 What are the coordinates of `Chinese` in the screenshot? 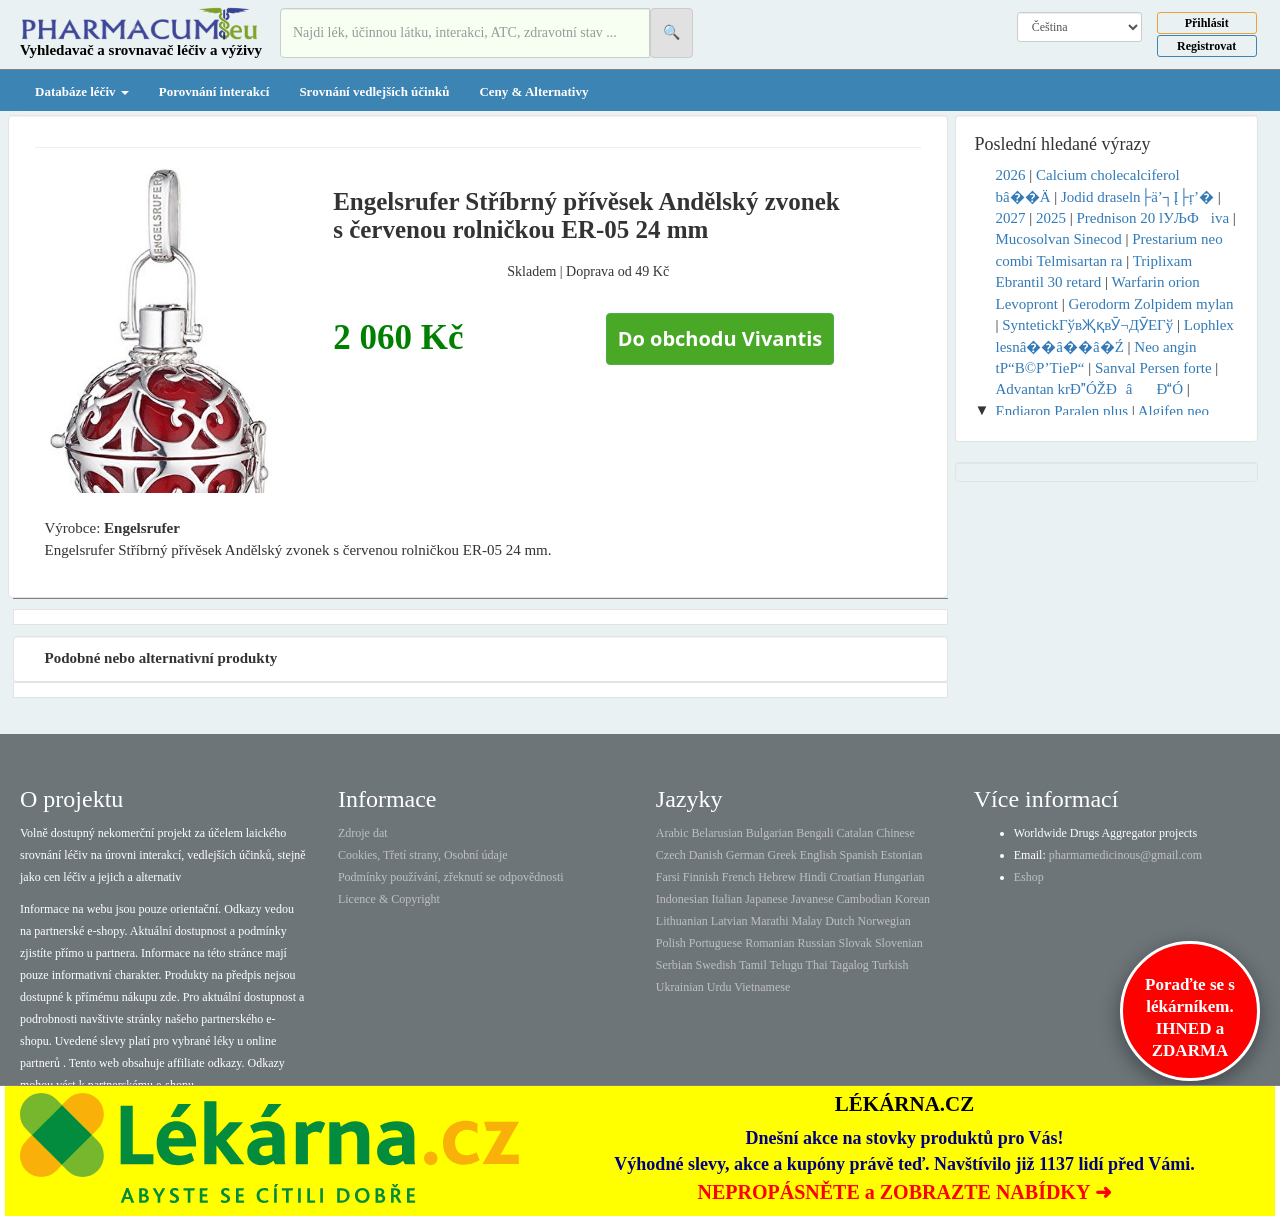 It's located at (895, 833).